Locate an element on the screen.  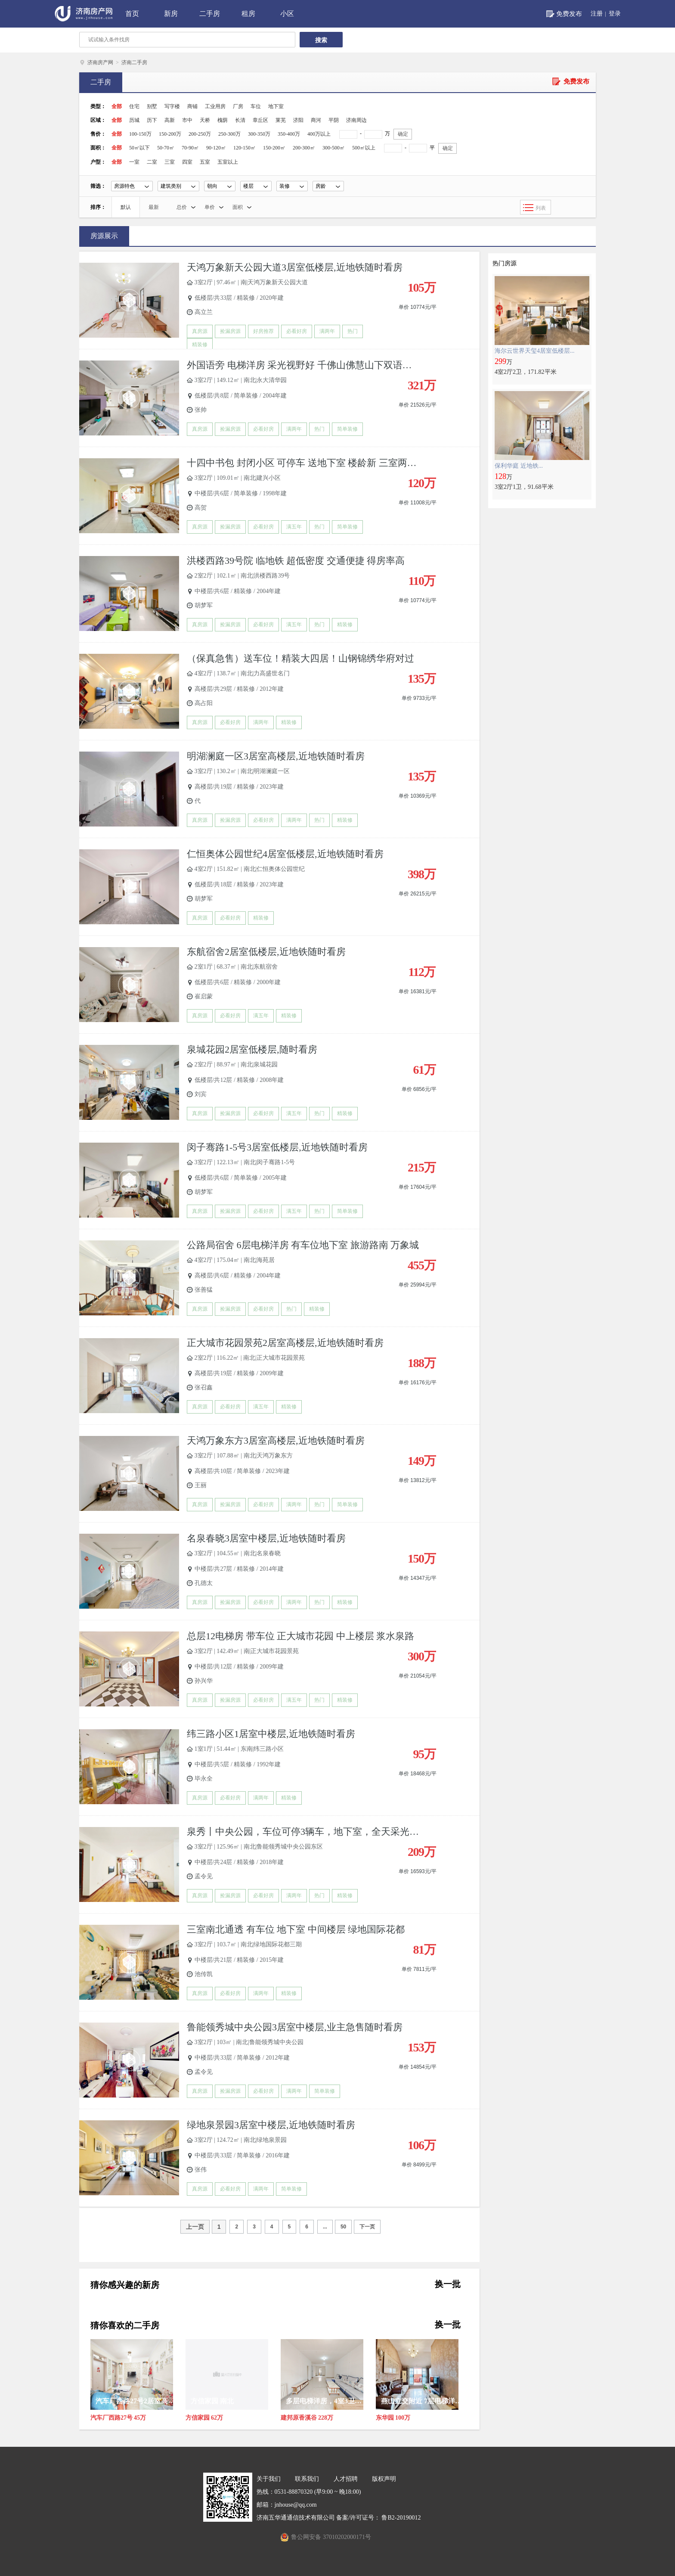
济阳 is located at coordinates (298, 120).